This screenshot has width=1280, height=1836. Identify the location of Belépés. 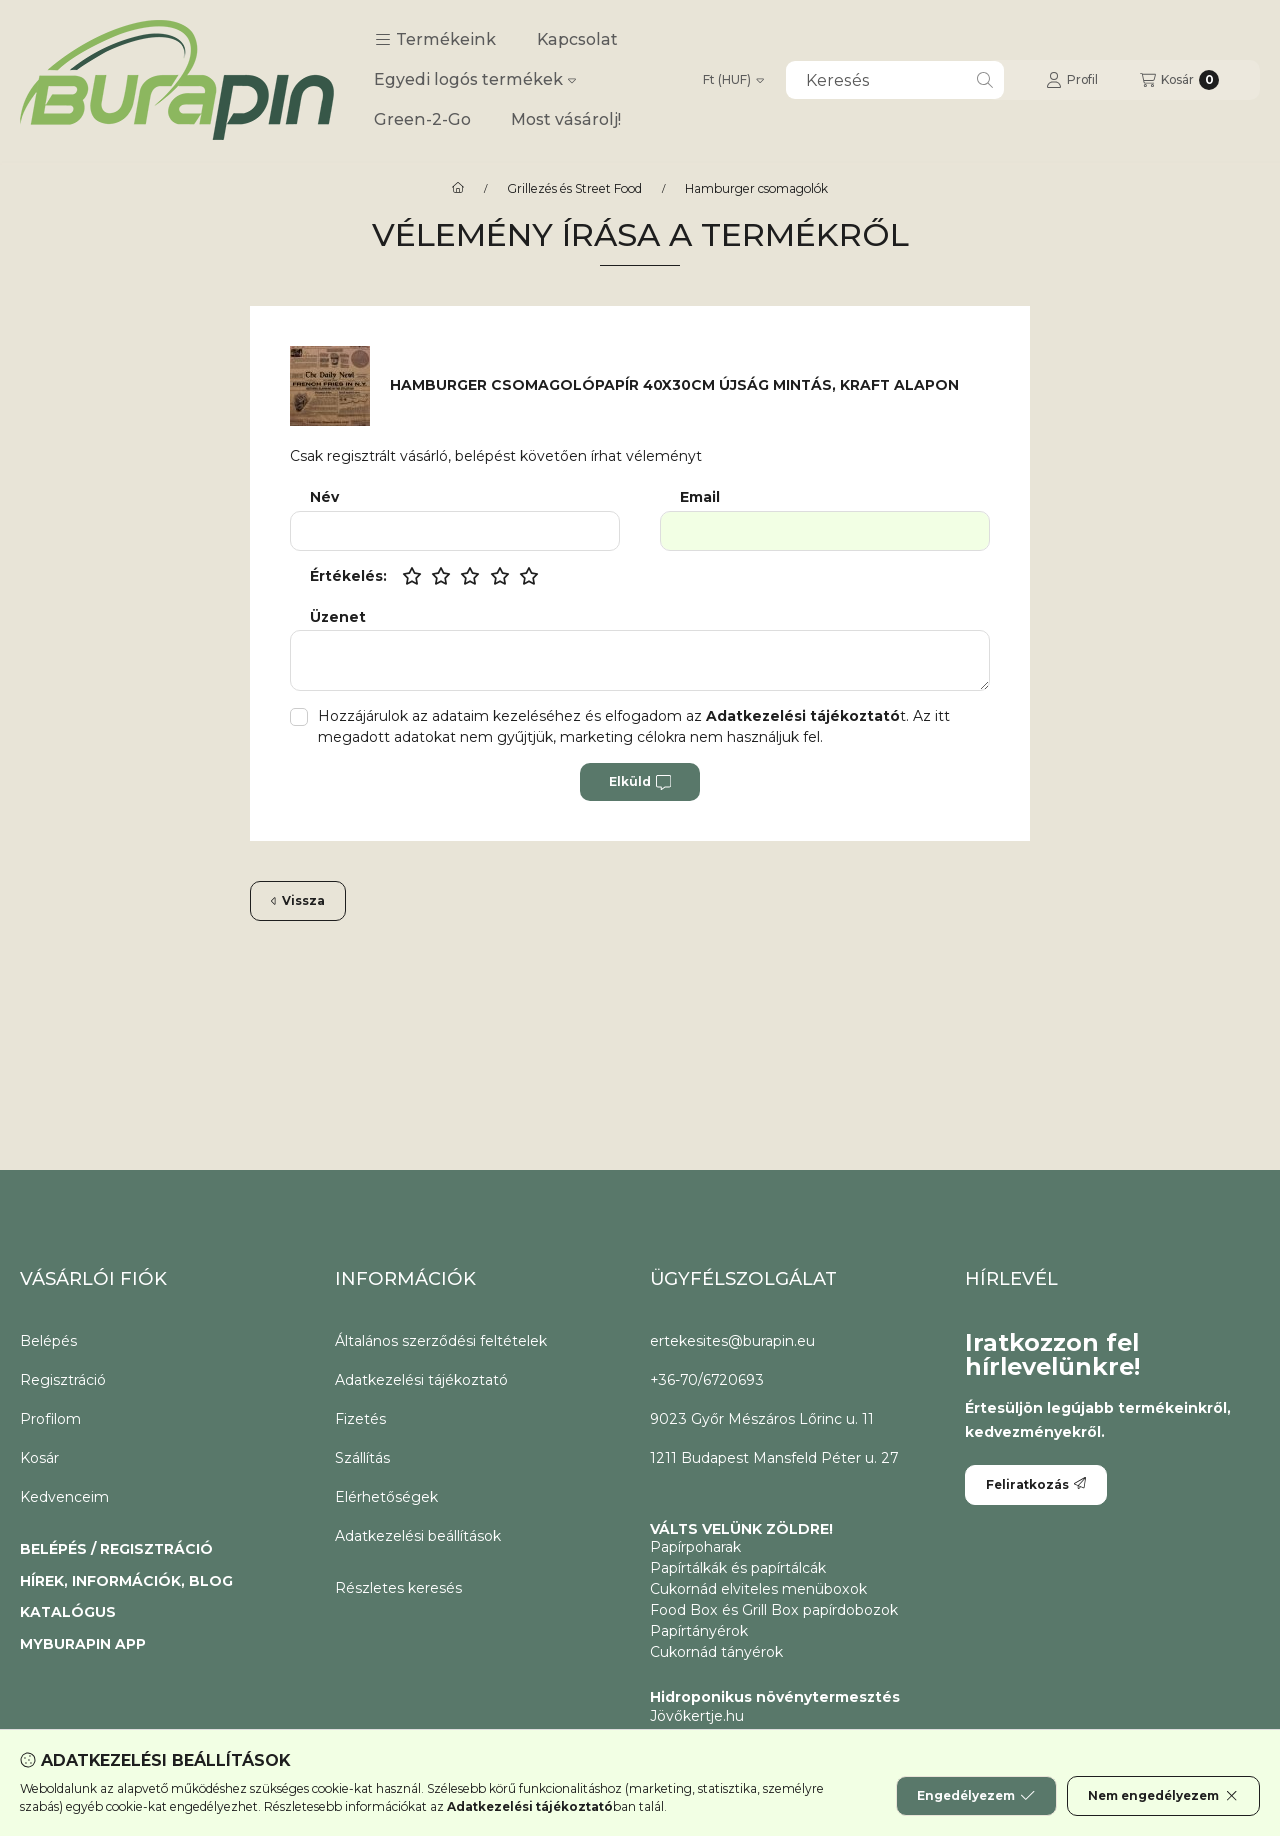
(48, 1341).